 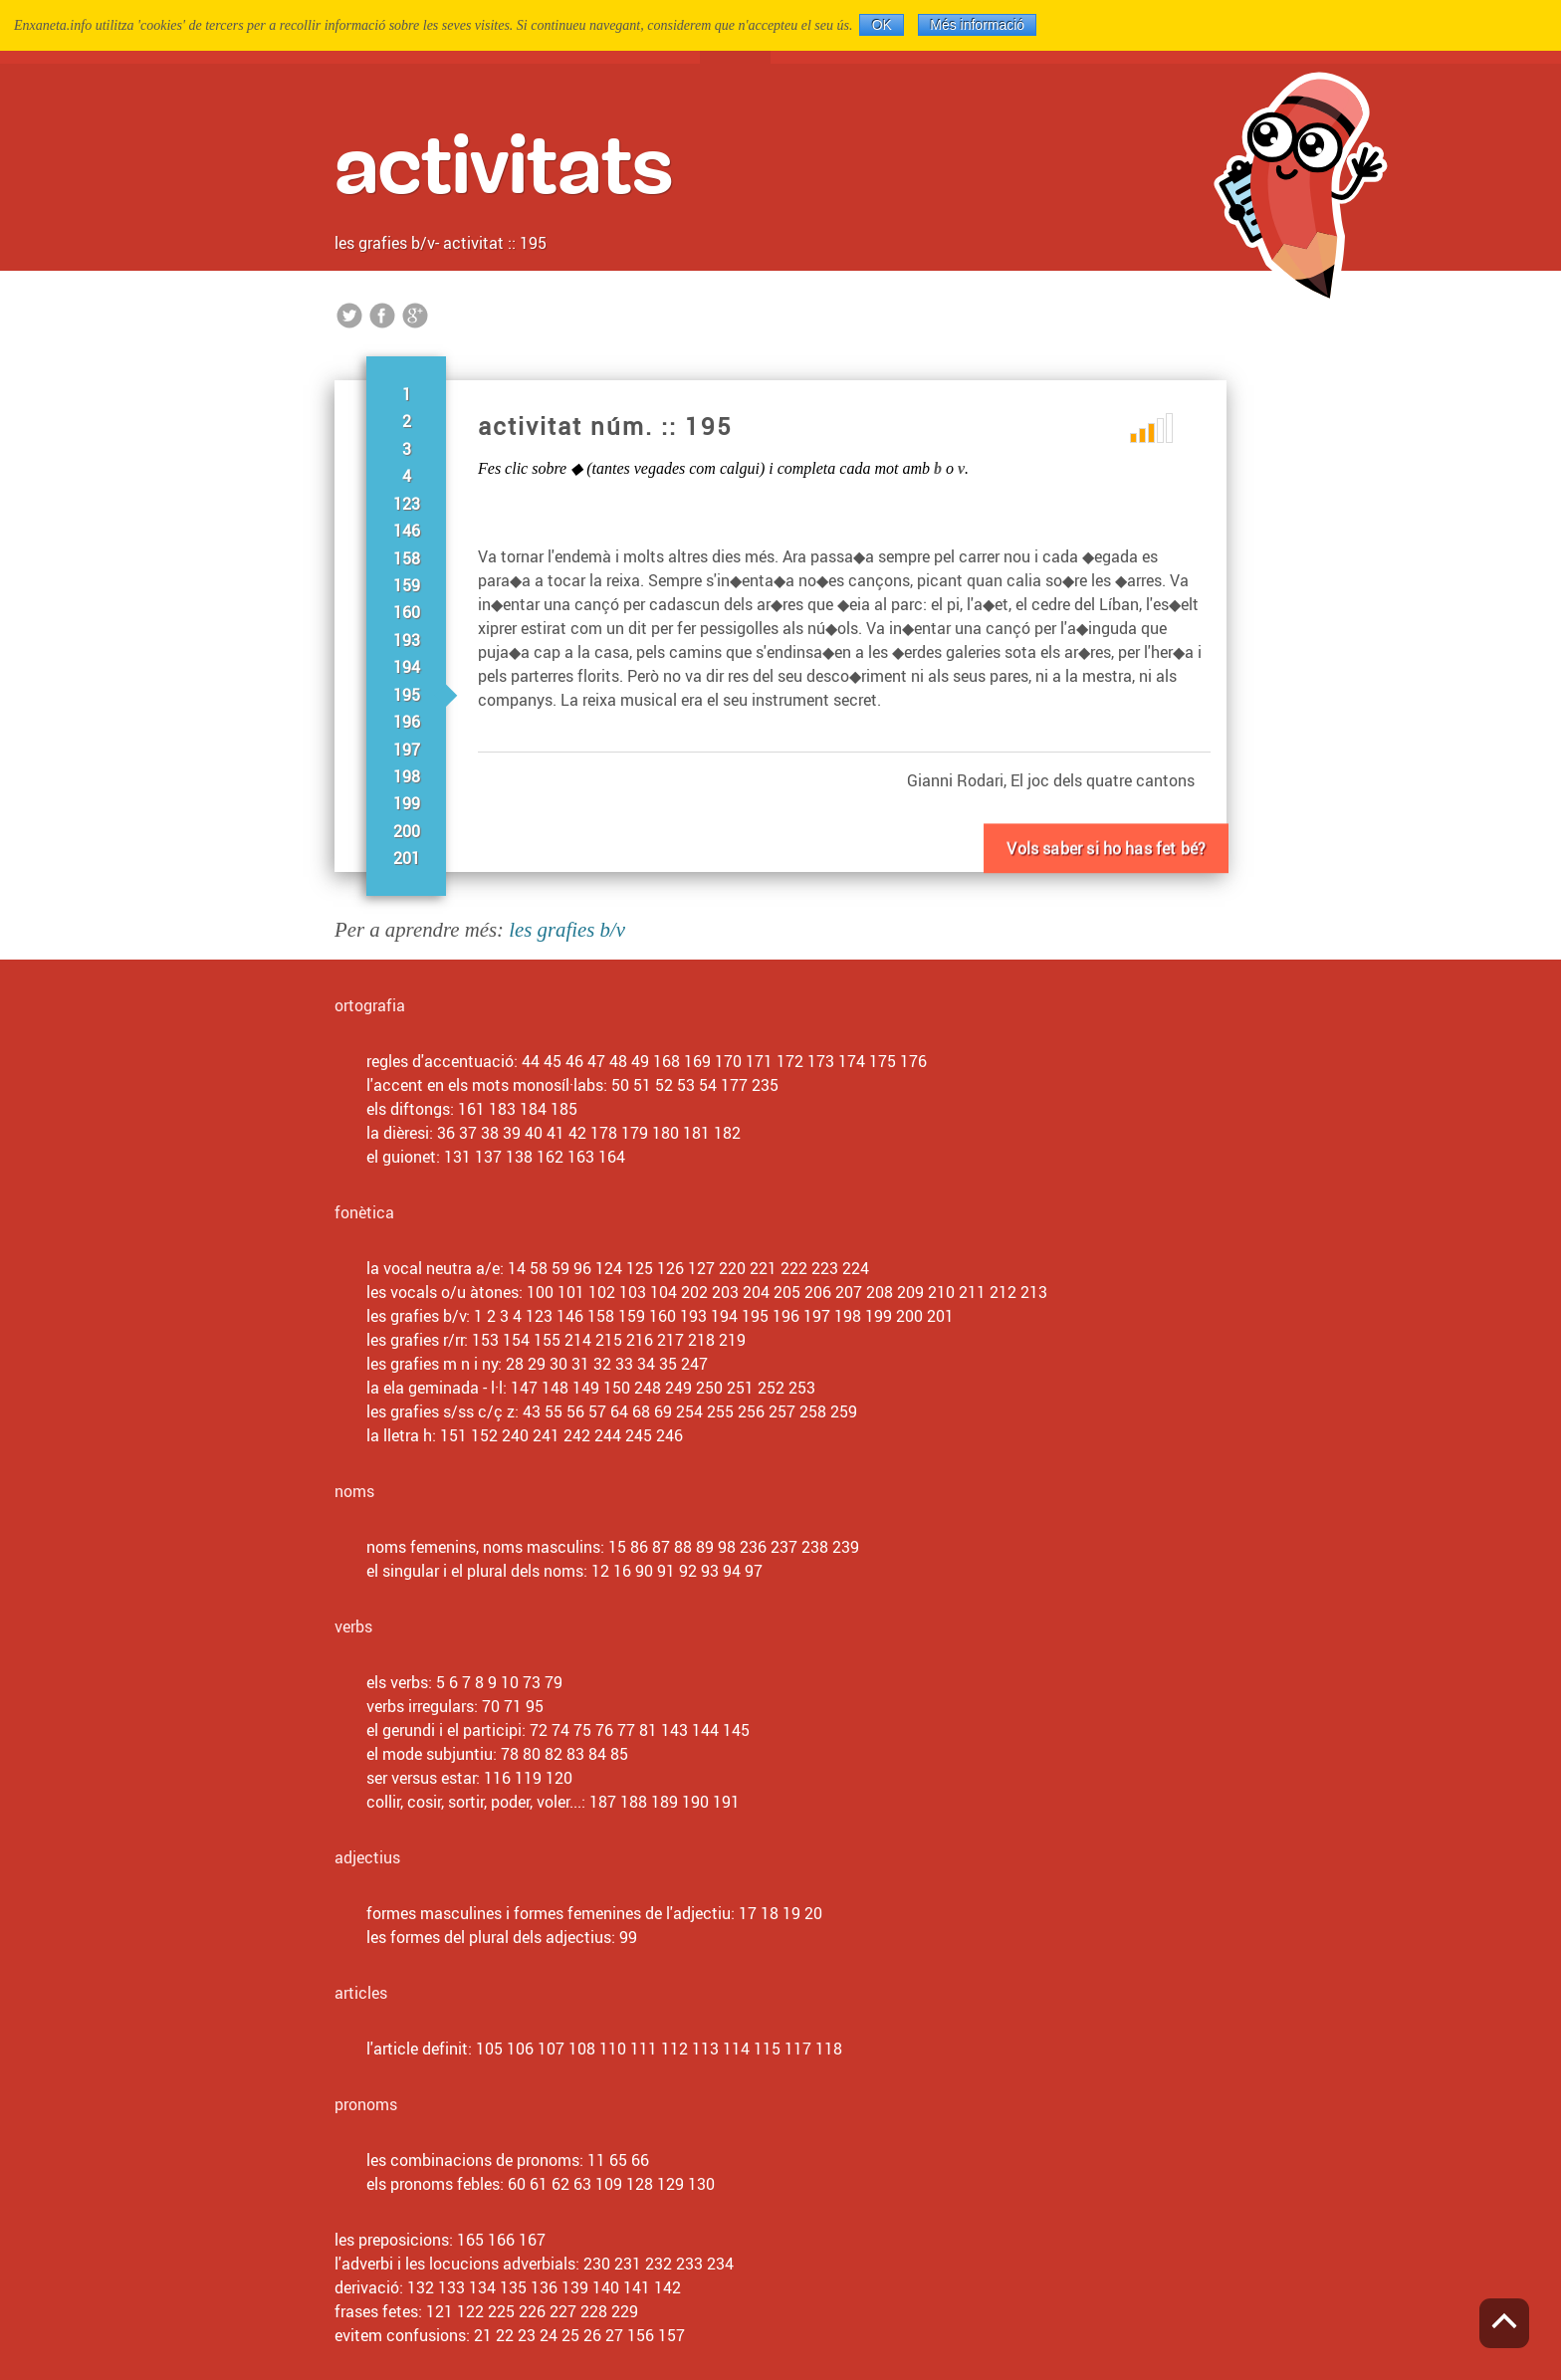 What do you see at coordinates (790, 1061) in the screenshot?
I see `172` at bounding box center [790, 1061].